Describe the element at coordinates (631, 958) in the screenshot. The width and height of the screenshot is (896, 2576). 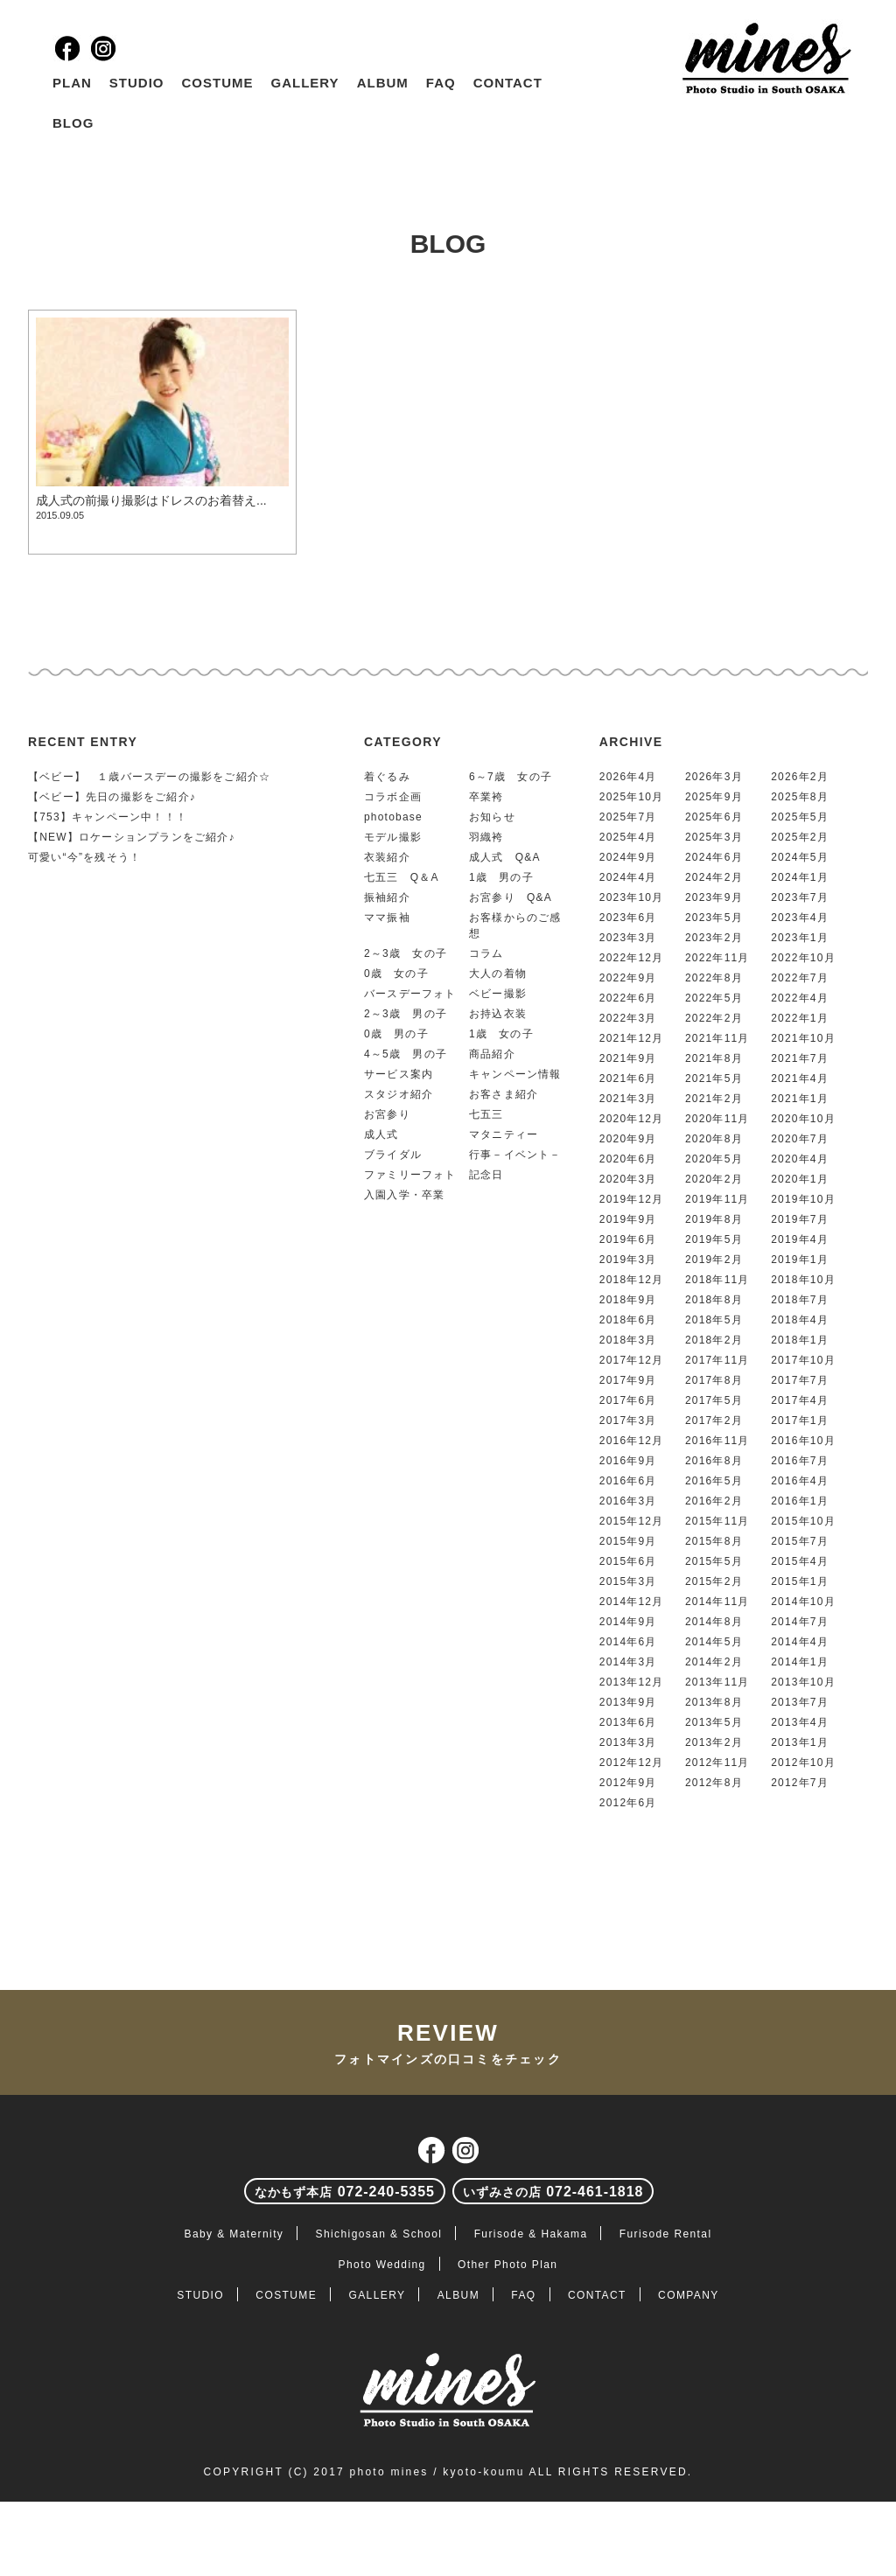
I see `2022年12月` at that location.